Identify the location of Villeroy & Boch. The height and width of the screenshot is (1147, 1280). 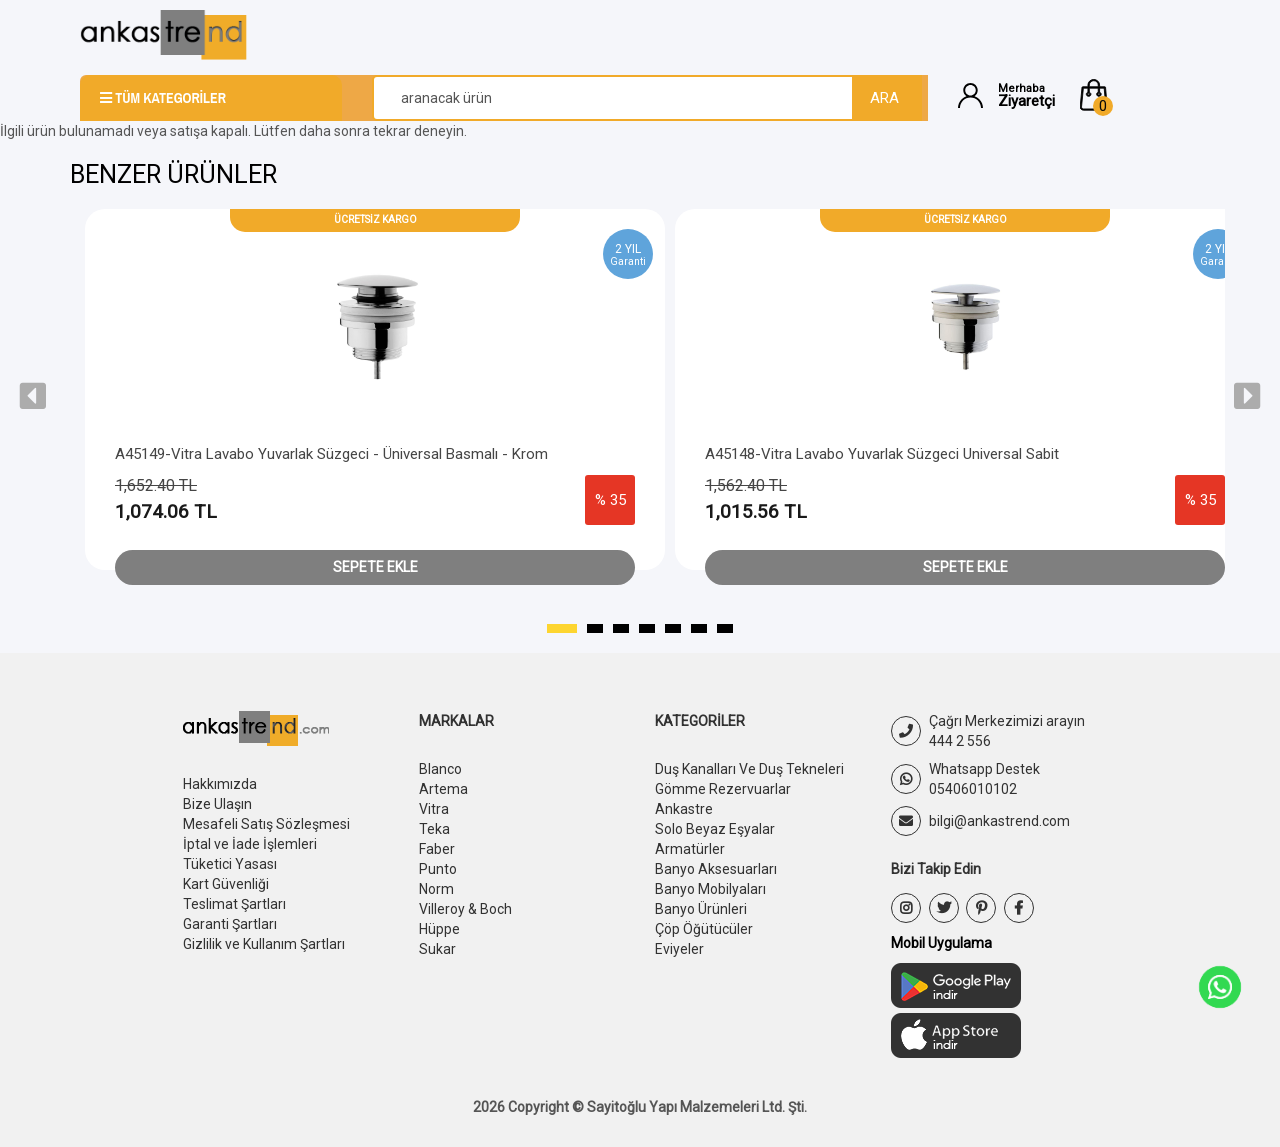
(465, 909).